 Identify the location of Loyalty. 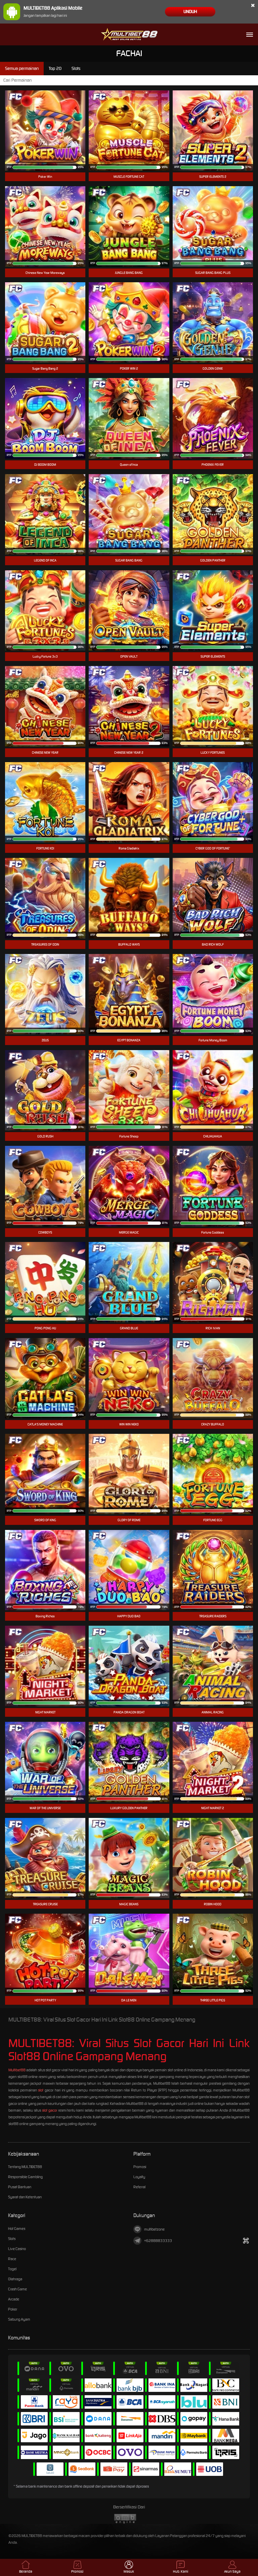
(139, 2176).